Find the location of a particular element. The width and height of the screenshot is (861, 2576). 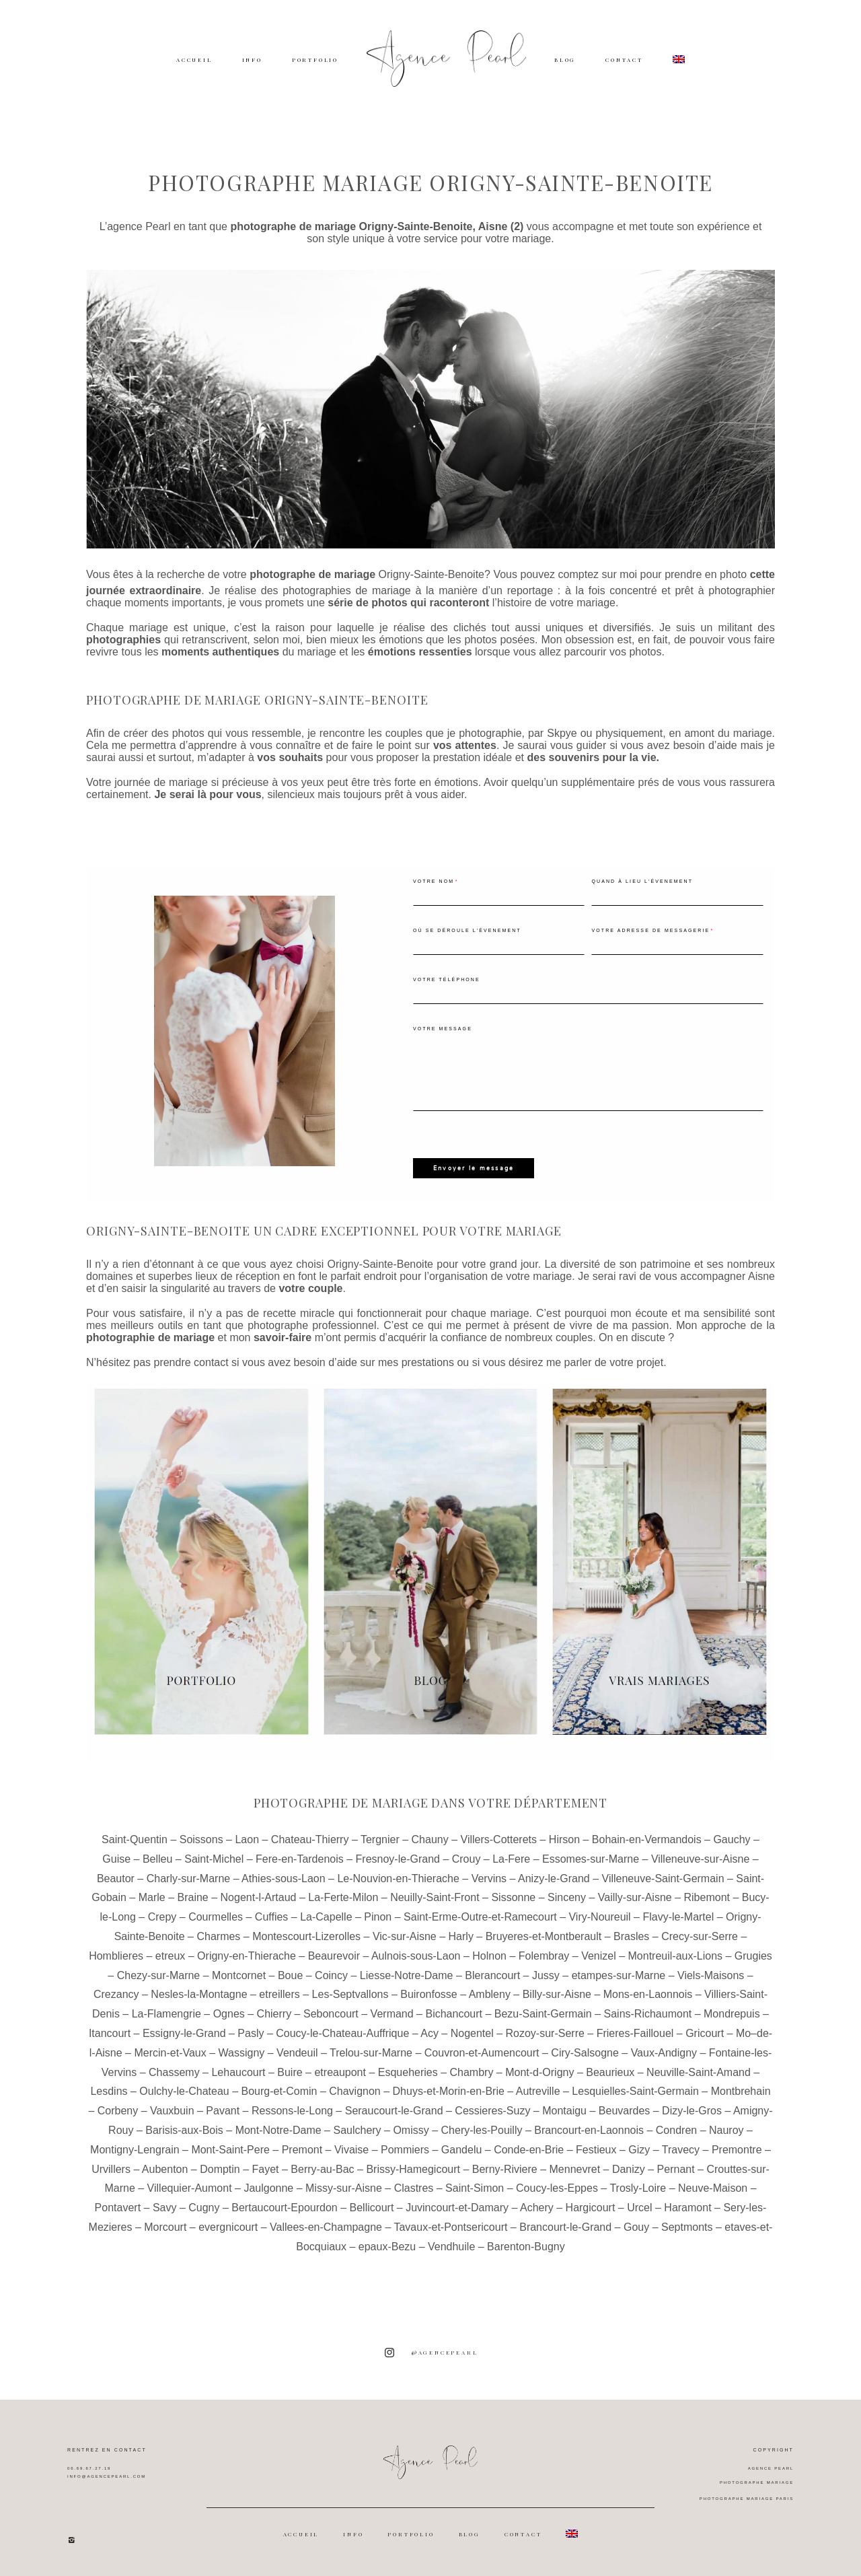

Vermand is located at coordinates (392, 2013).